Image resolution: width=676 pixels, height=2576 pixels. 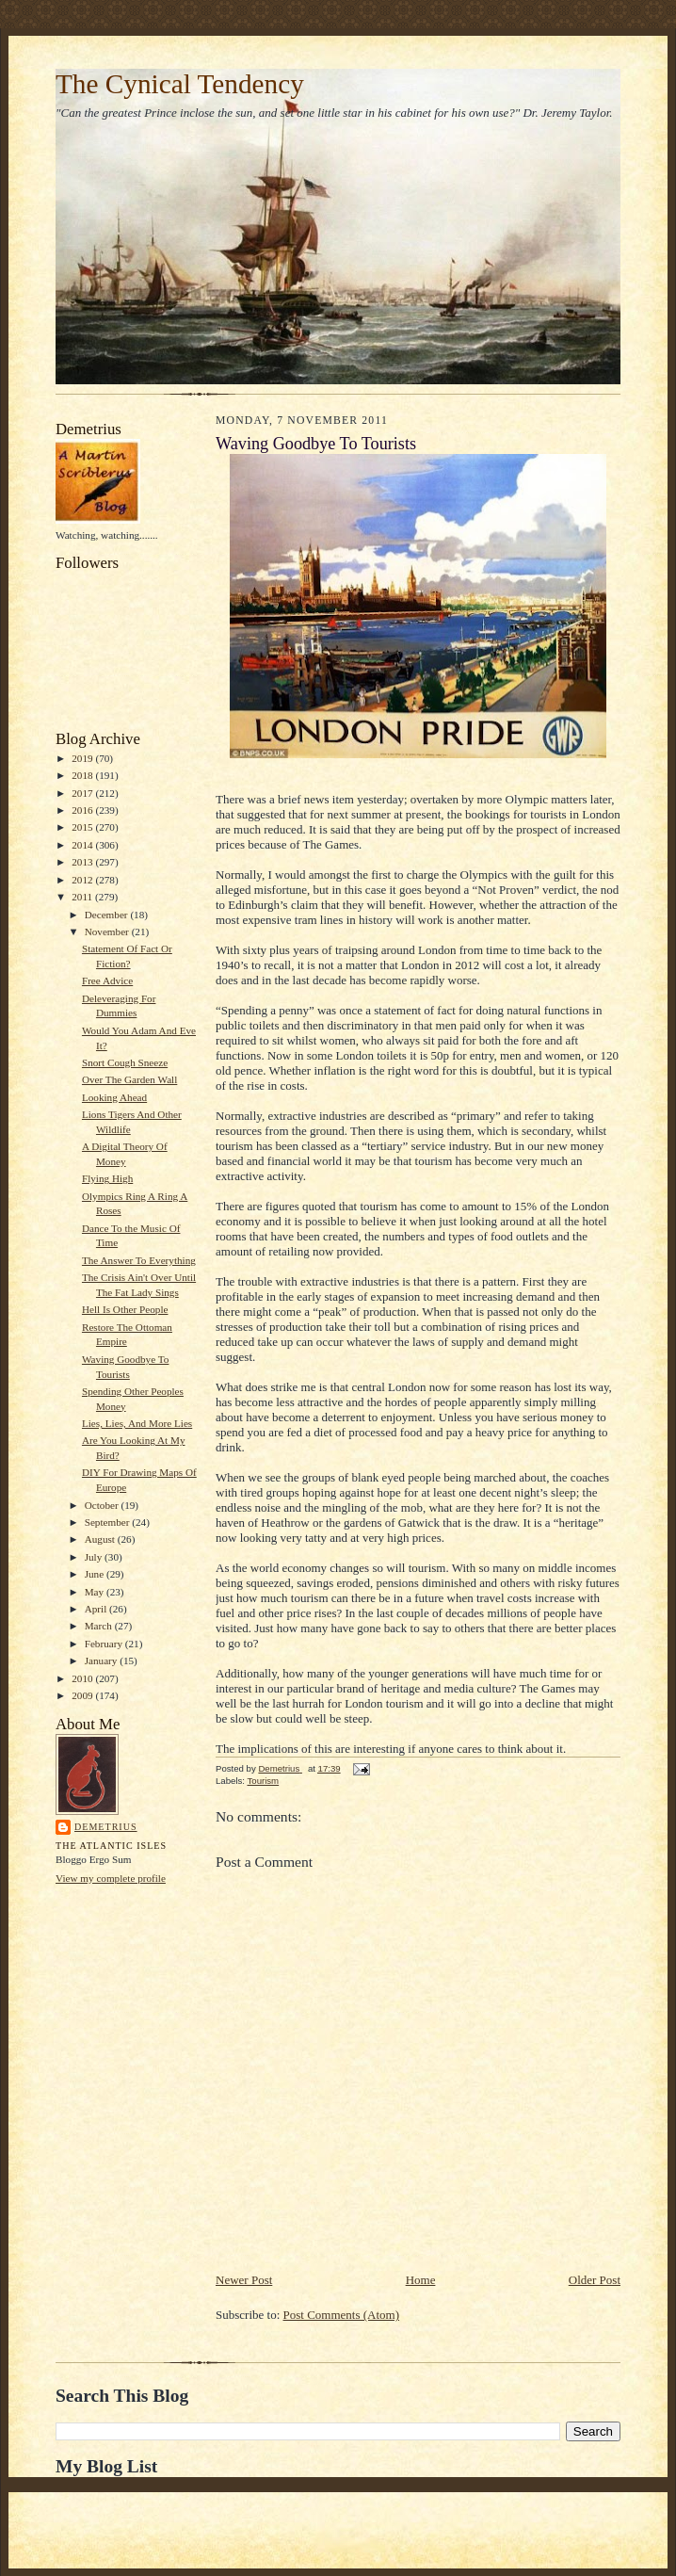 What do you see at coordinates (97, 1608) in the screenshot?
I see `April` at bounding box center [97, 1608].